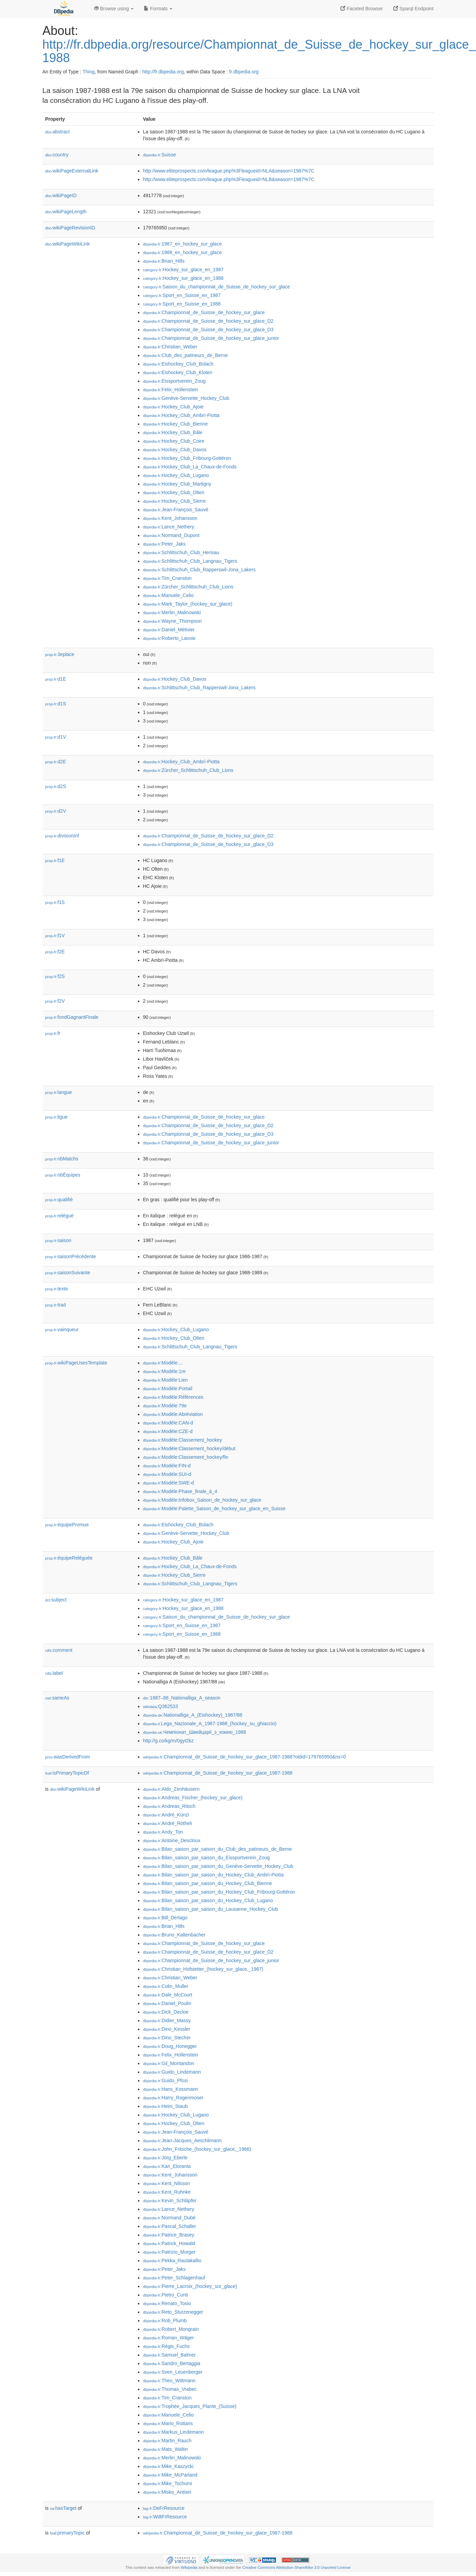  What do you see at coordinates (165, 2080) in the screenshot?
I see `:Guido_Pfosi` at bounding box center [165, 2080].